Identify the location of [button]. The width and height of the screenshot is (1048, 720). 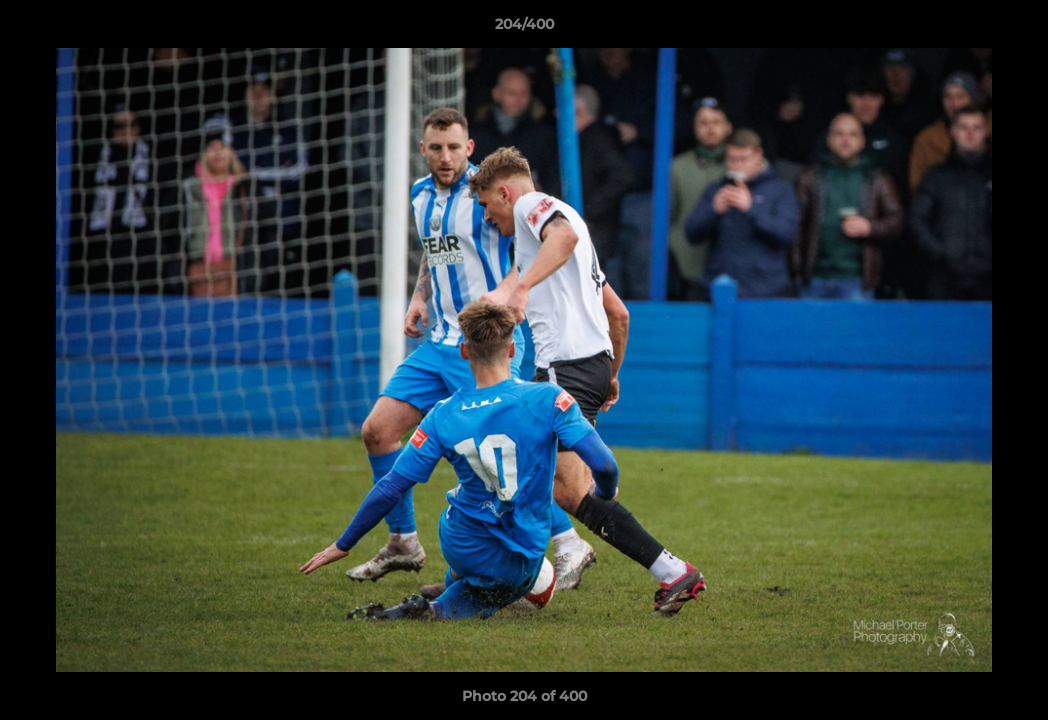
(1012, 29).